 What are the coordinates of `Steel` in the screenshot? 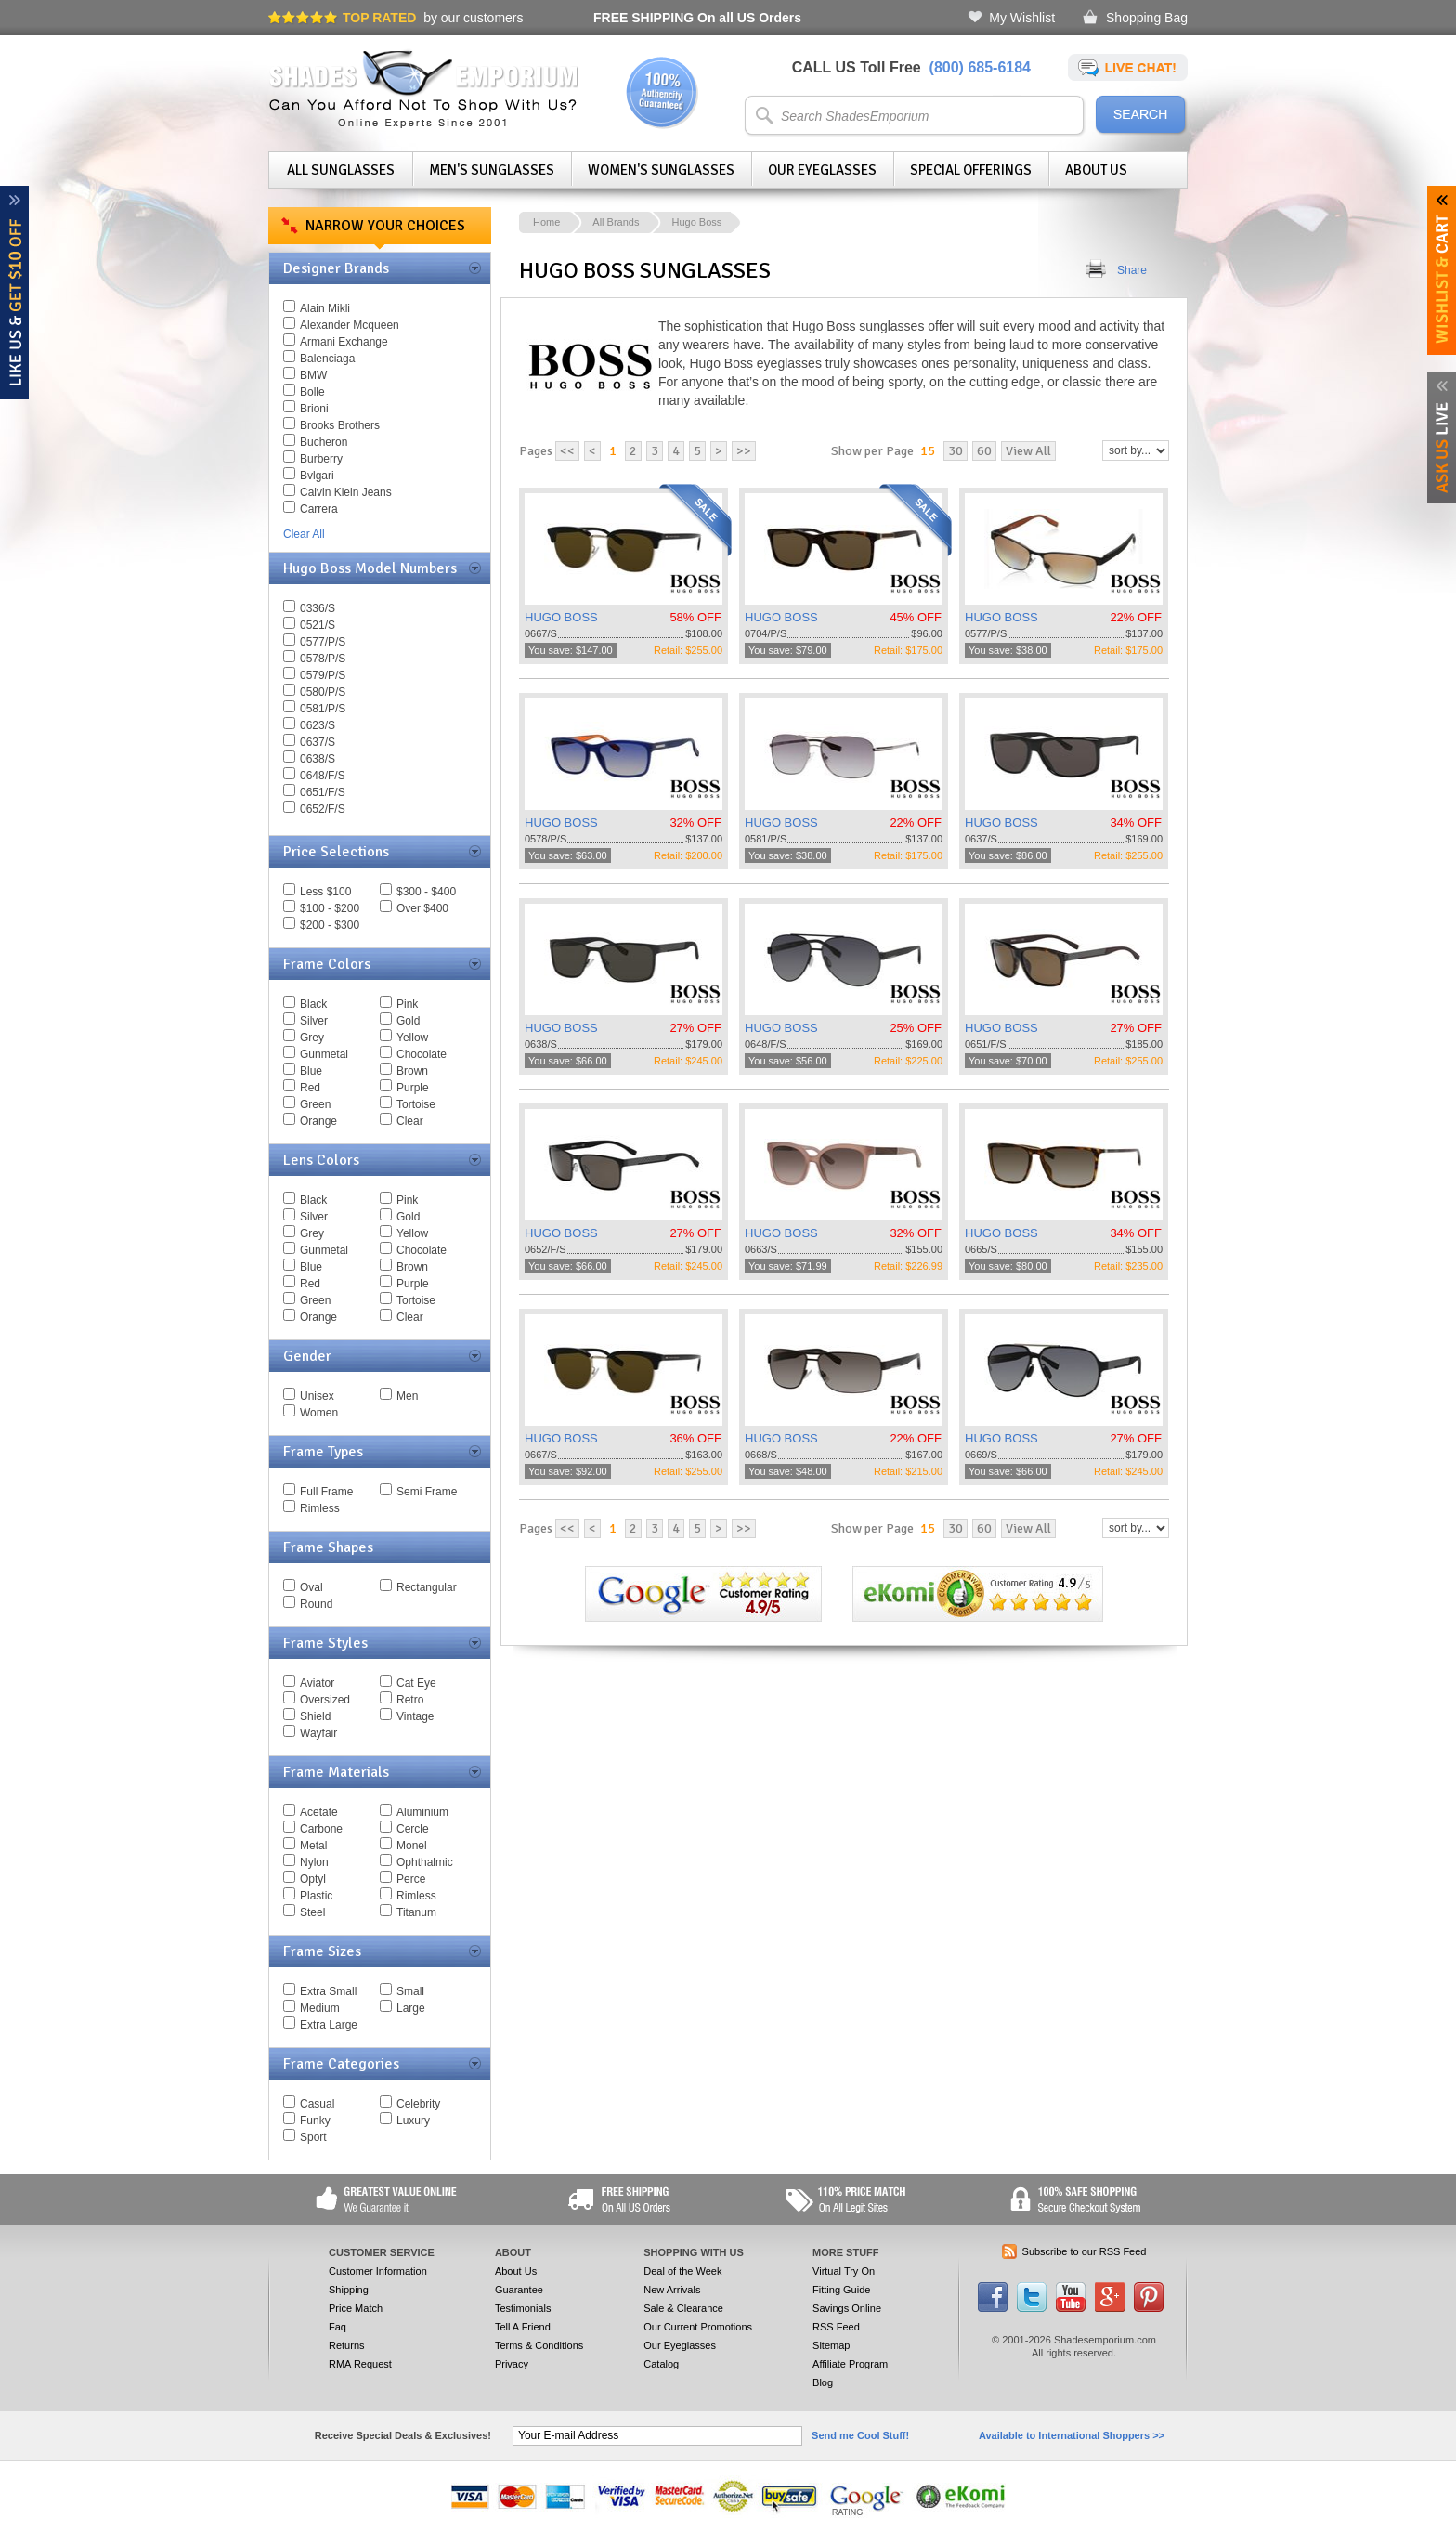 It's located at (312, 1912).